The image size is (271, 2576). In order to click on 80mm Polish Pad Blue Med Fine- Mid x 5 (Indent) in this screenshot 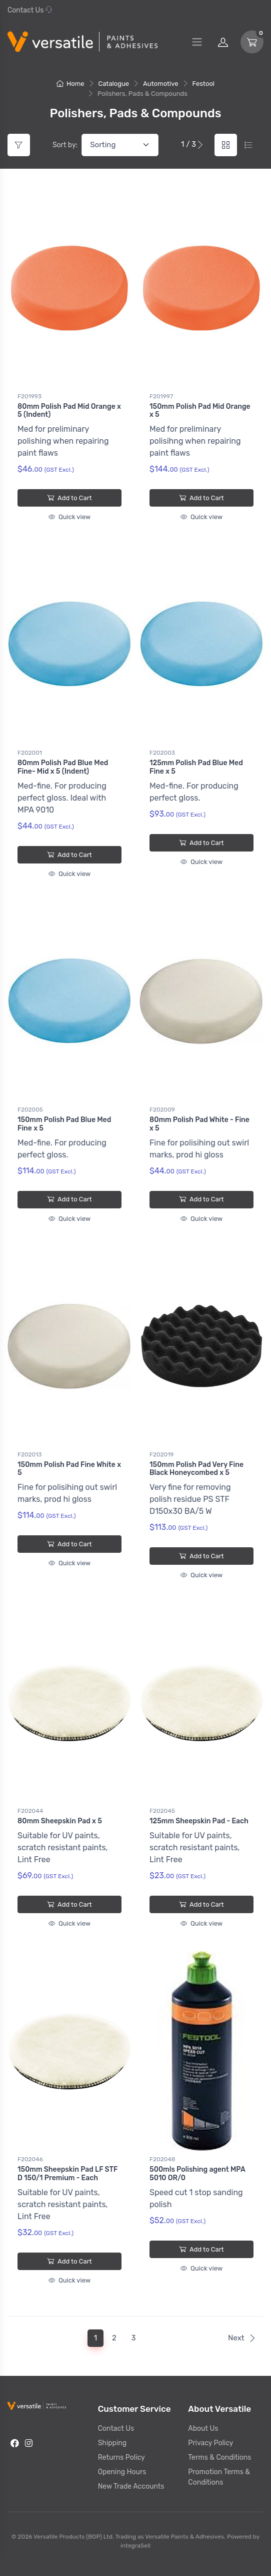, I will do `click(63, 767)`.